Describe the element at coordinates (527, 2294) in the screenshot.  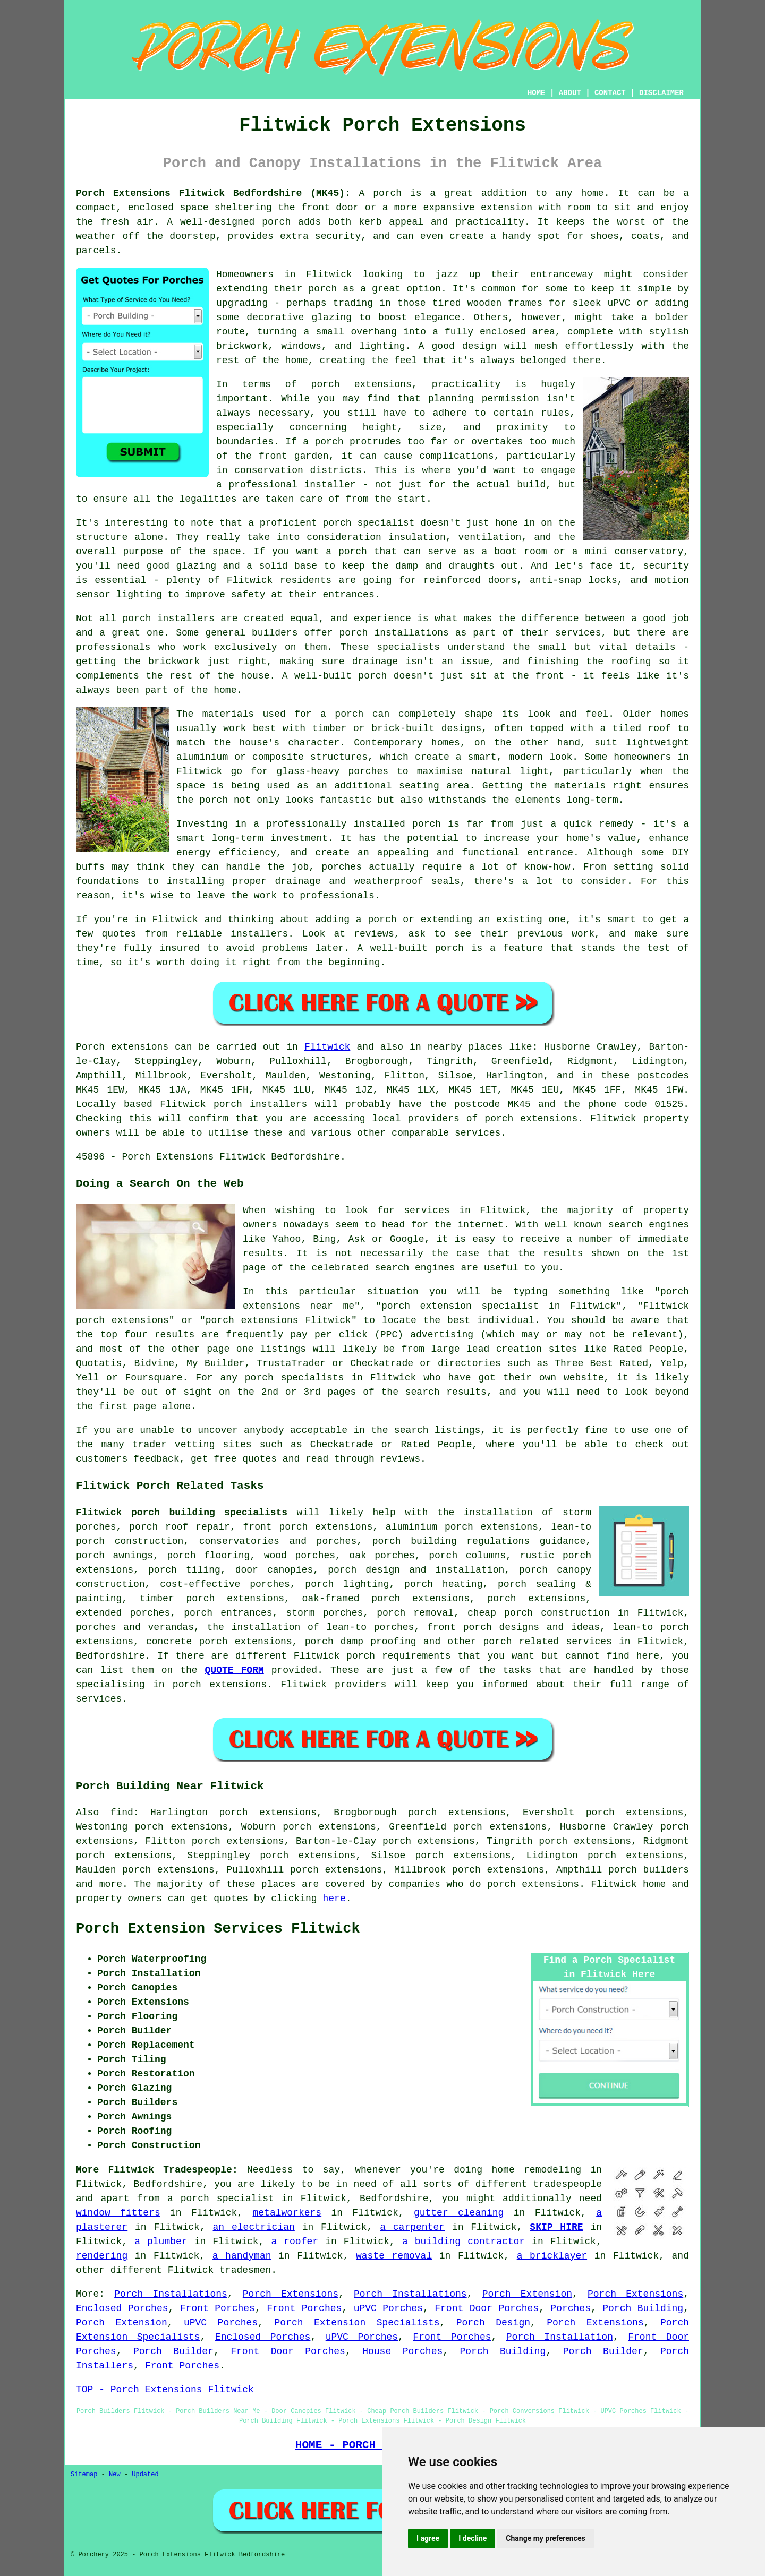
I see `Porch Extension` at that location.